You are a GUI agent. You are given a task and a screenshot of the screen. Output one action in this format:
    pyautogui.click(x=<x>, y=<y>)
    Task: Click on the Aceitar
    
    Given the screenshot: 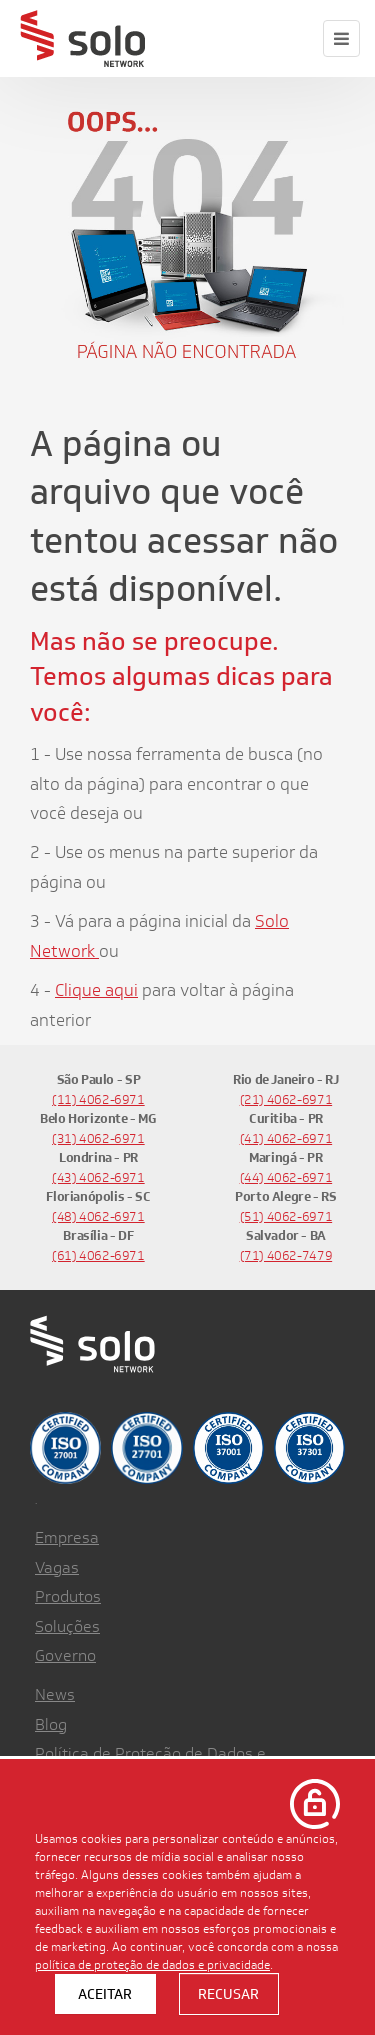 What is the action you would take?
    pyautogui.click(x=105, y=1994)
    